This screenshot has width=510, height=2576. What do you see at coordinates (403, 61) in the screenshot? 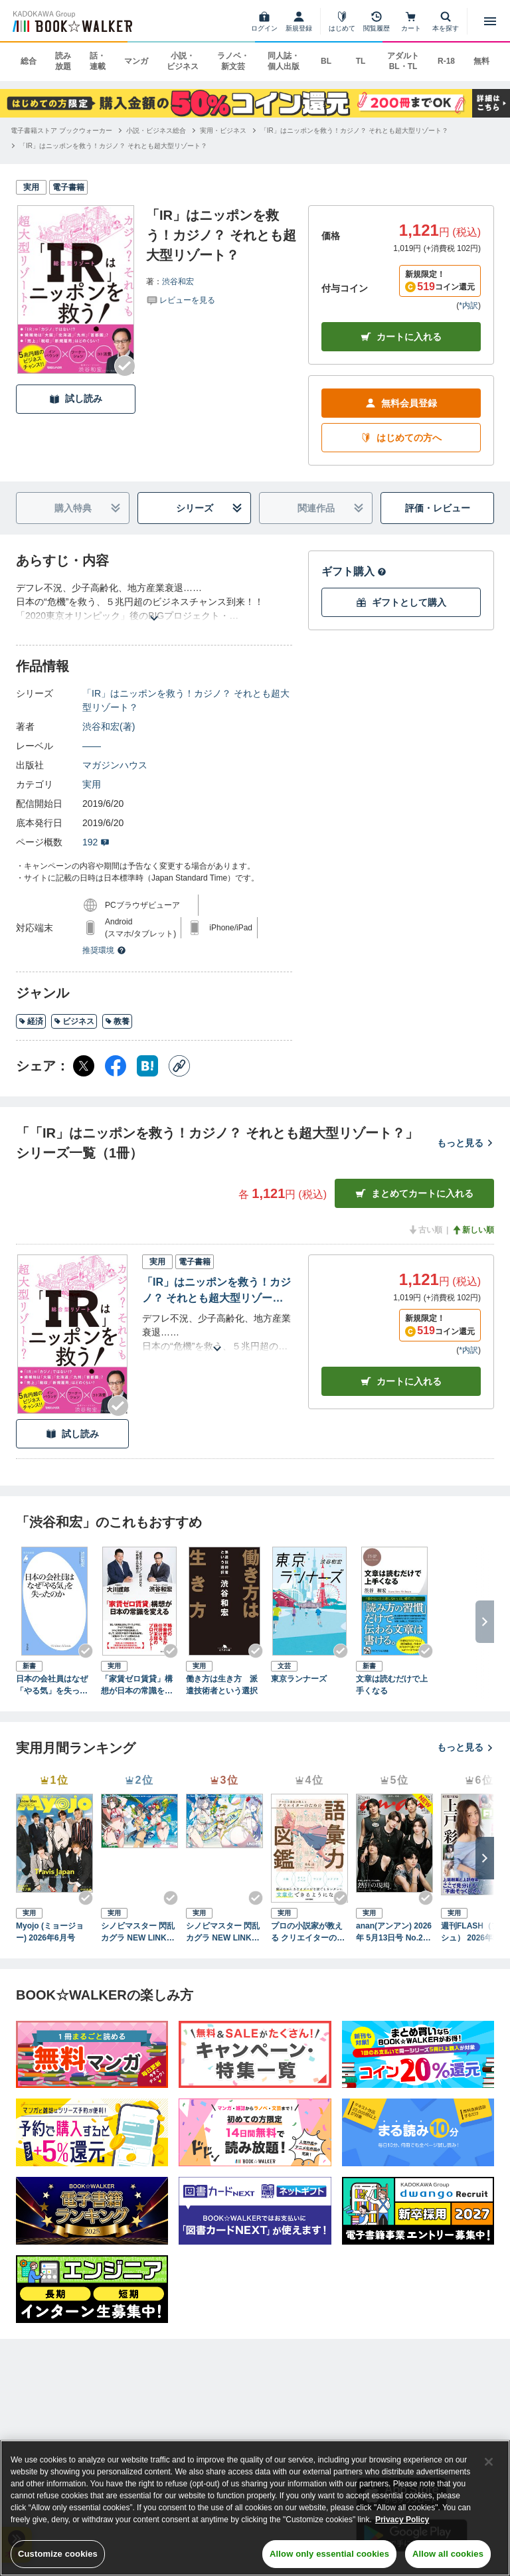
I see `アダルト BL・TL` at bounding box center [403, 61].